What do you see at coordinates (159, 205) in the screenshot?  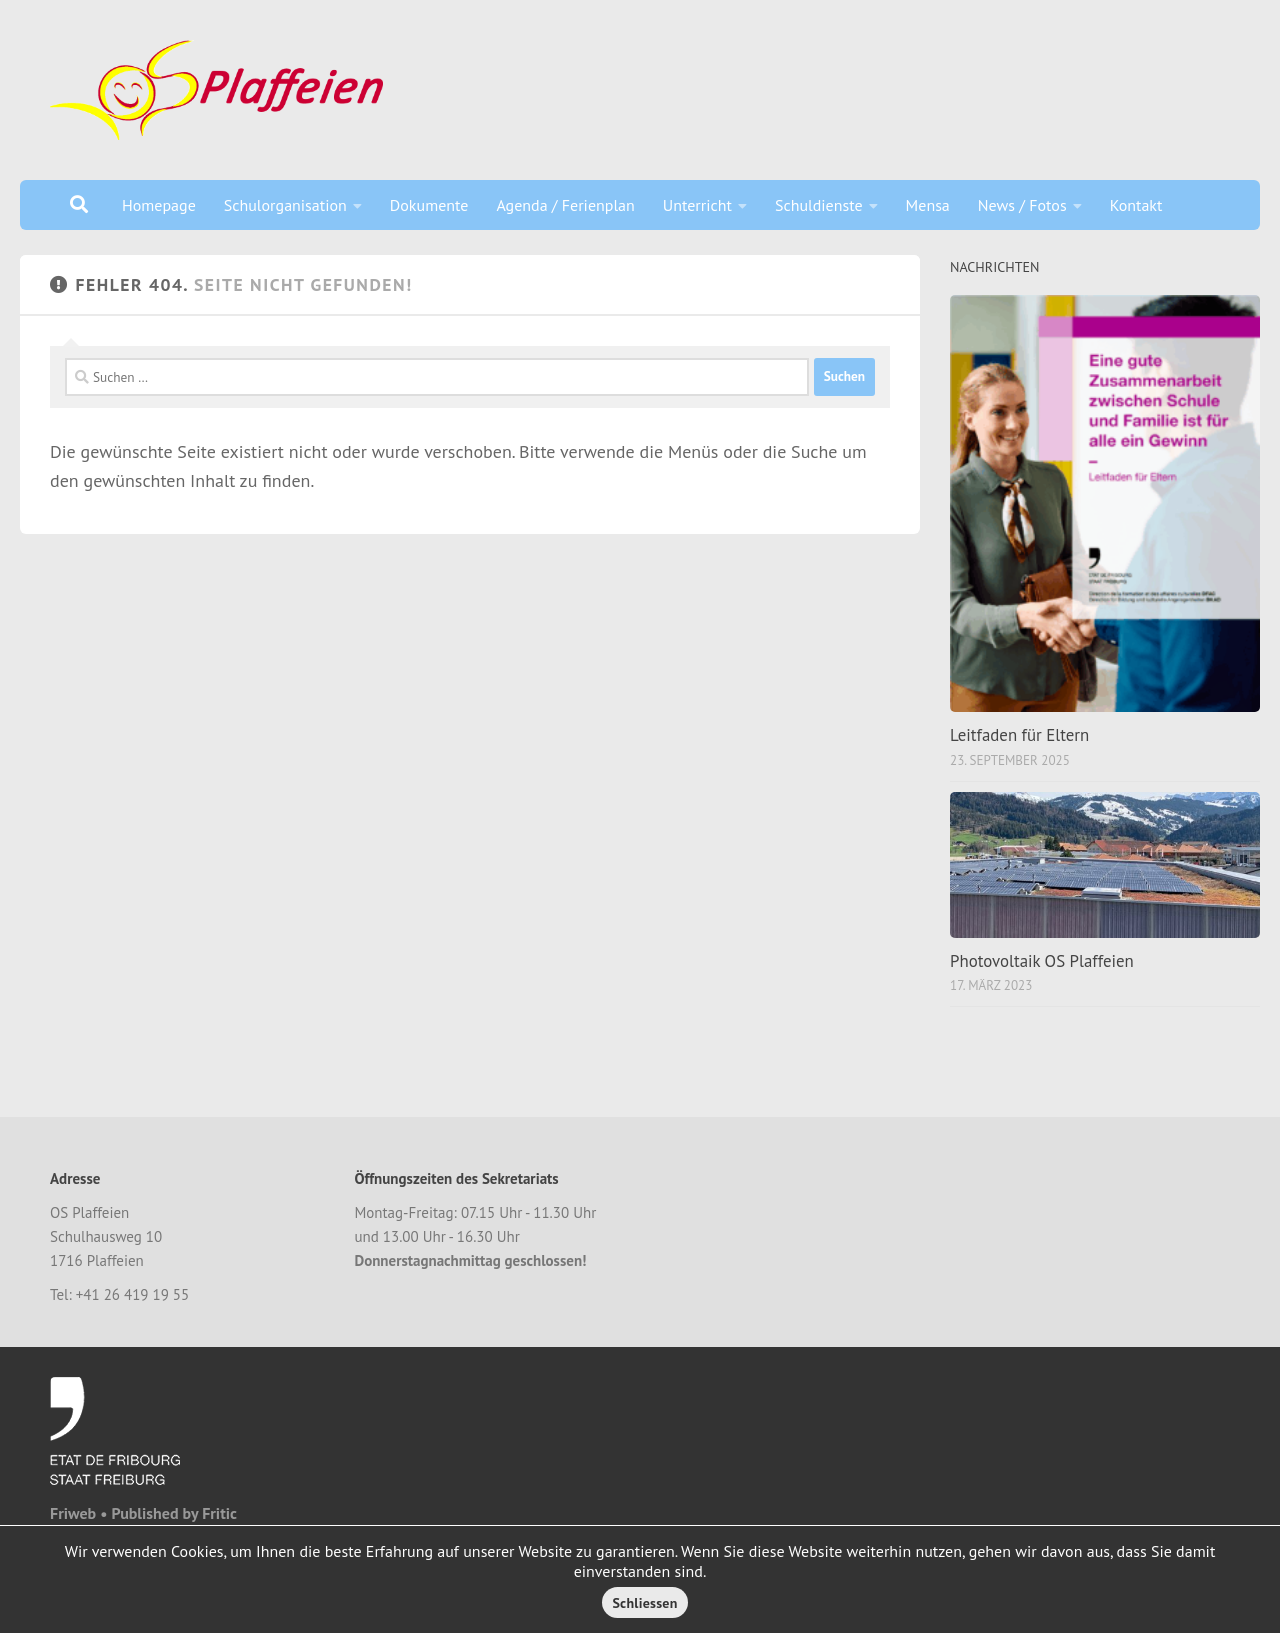 I see `Homepage` at bounding box center [159, 205].